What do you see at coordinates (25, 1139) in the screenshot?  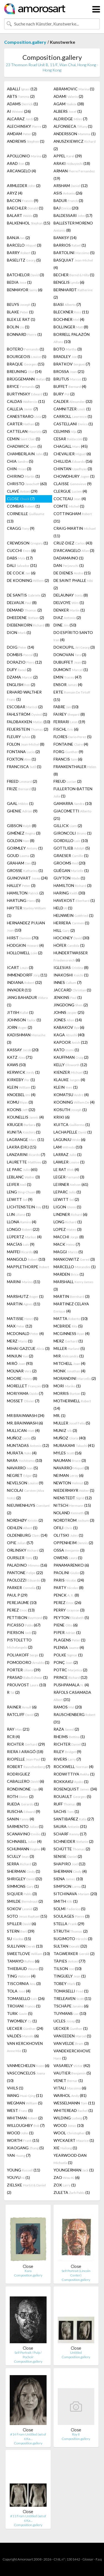 I see `LAGRANGE (11)` at bounding box center [25, 1139].